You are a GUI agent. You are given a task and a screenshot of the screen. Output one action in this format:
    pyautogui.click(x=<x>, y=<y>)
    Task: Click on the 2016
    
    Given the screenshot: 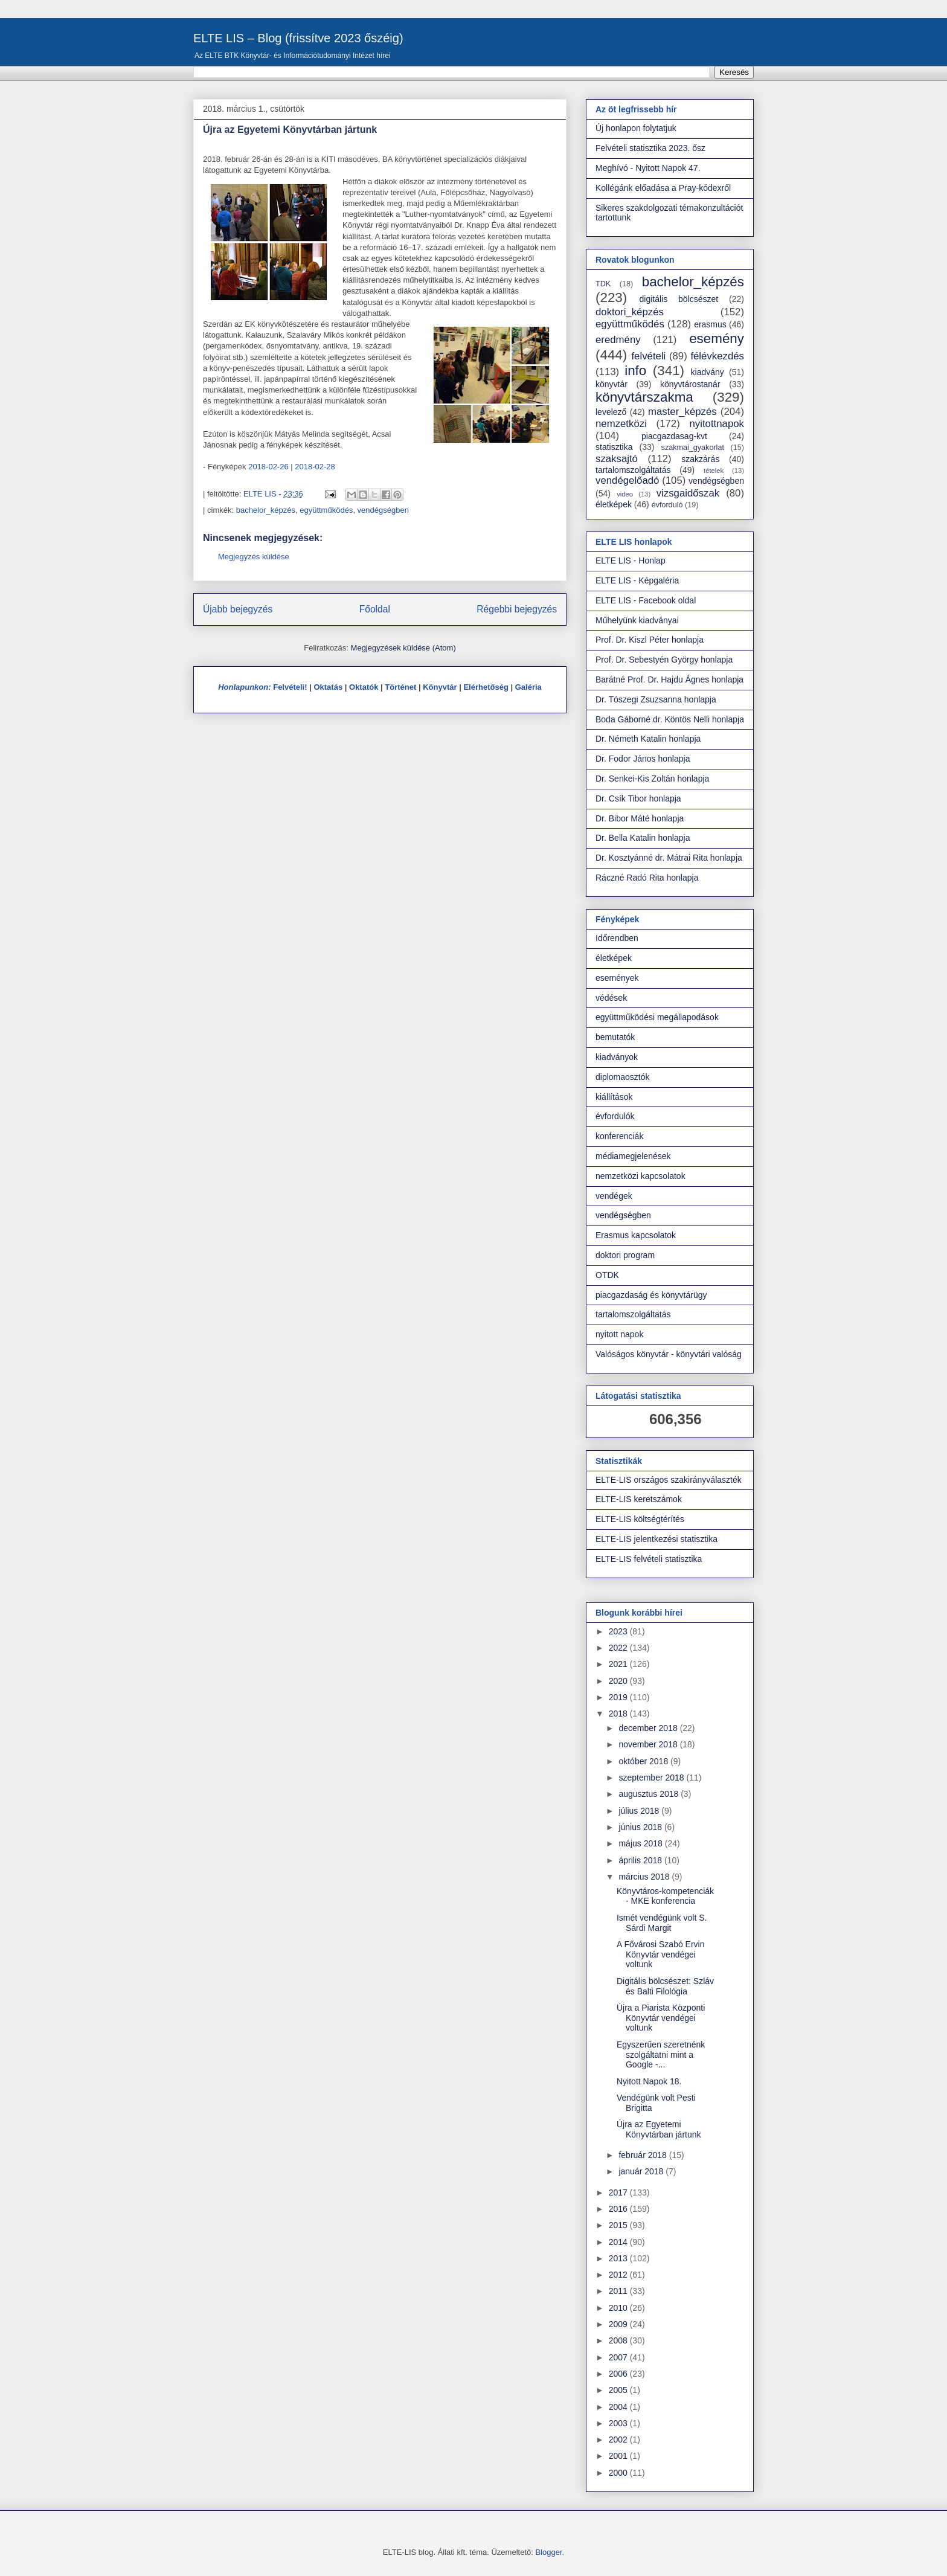 What is the action you would take?
    pyautogui.click(x=619, y=2209)
    